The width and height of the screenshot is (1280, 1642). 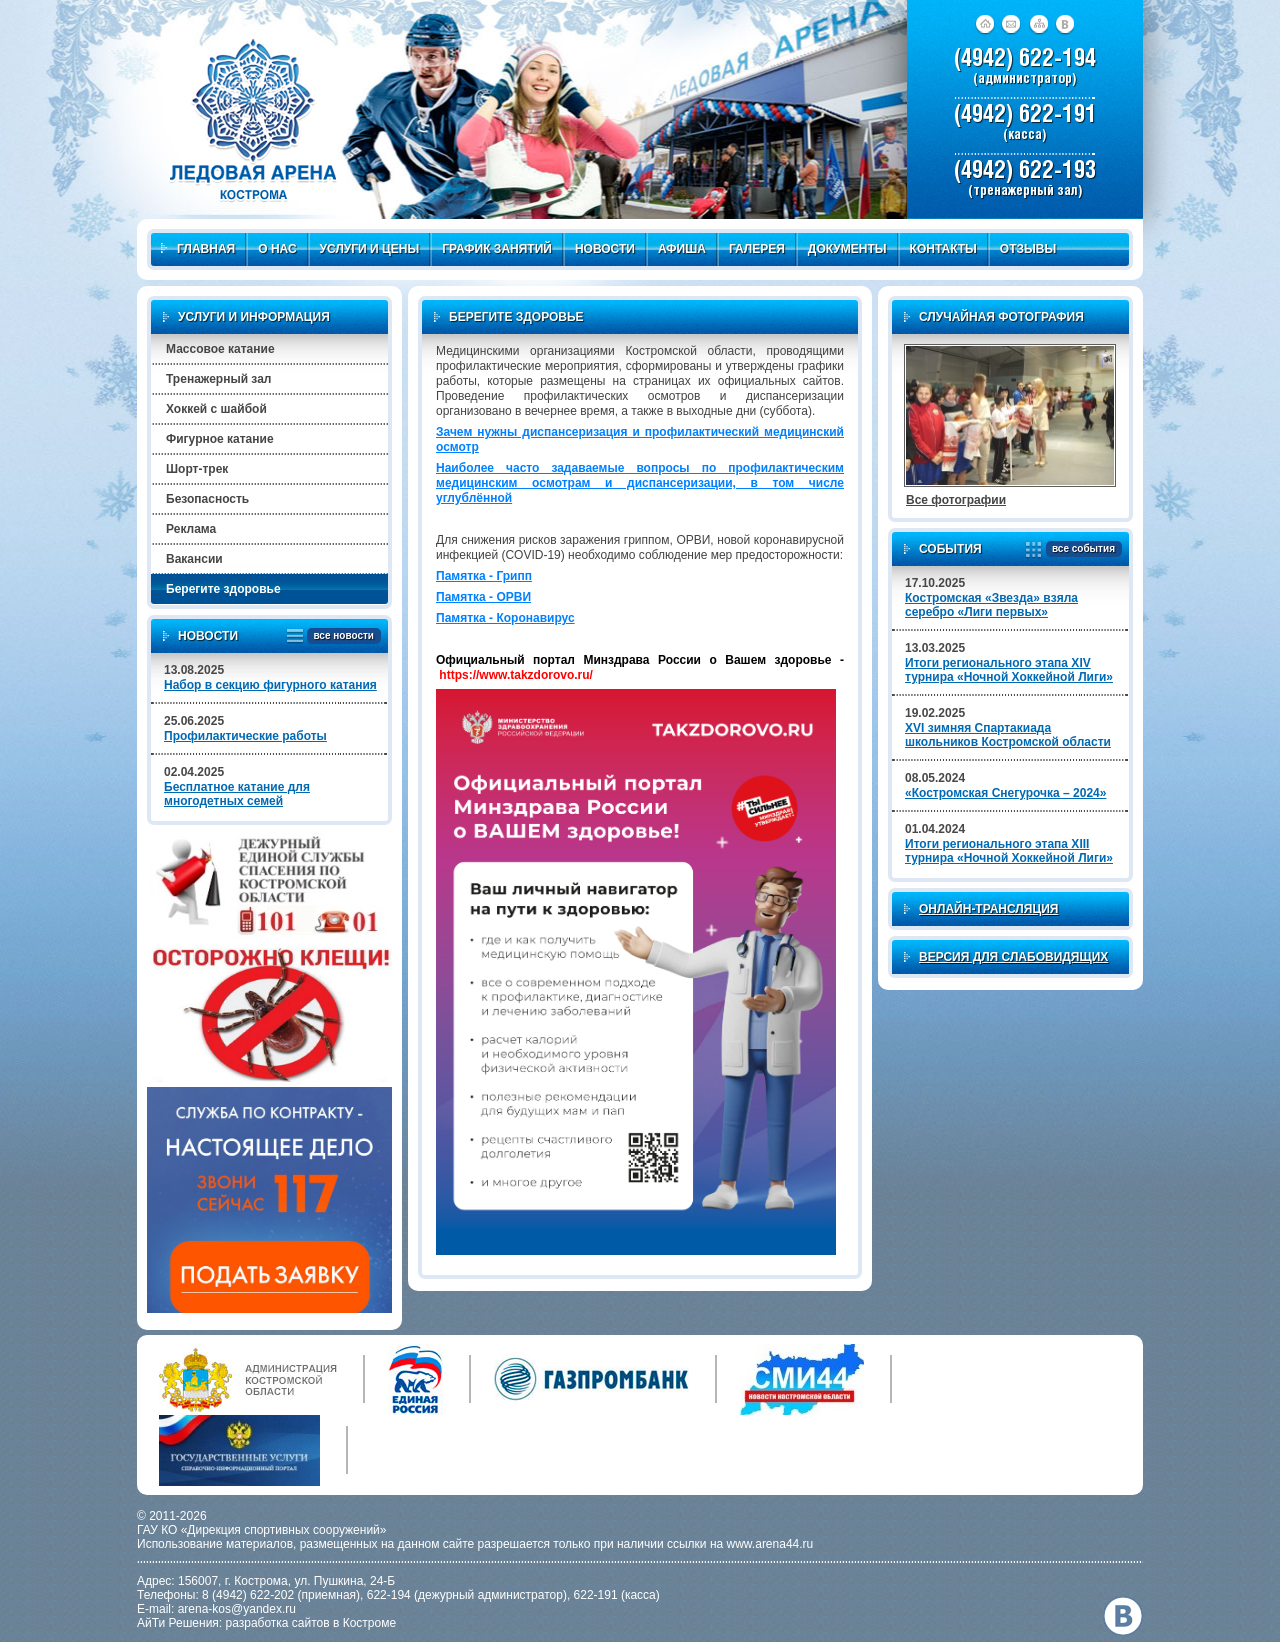 What do you see at coordinates (605, 249) in the screenshot?
I see `Новости` at bounding box center [605, 249].